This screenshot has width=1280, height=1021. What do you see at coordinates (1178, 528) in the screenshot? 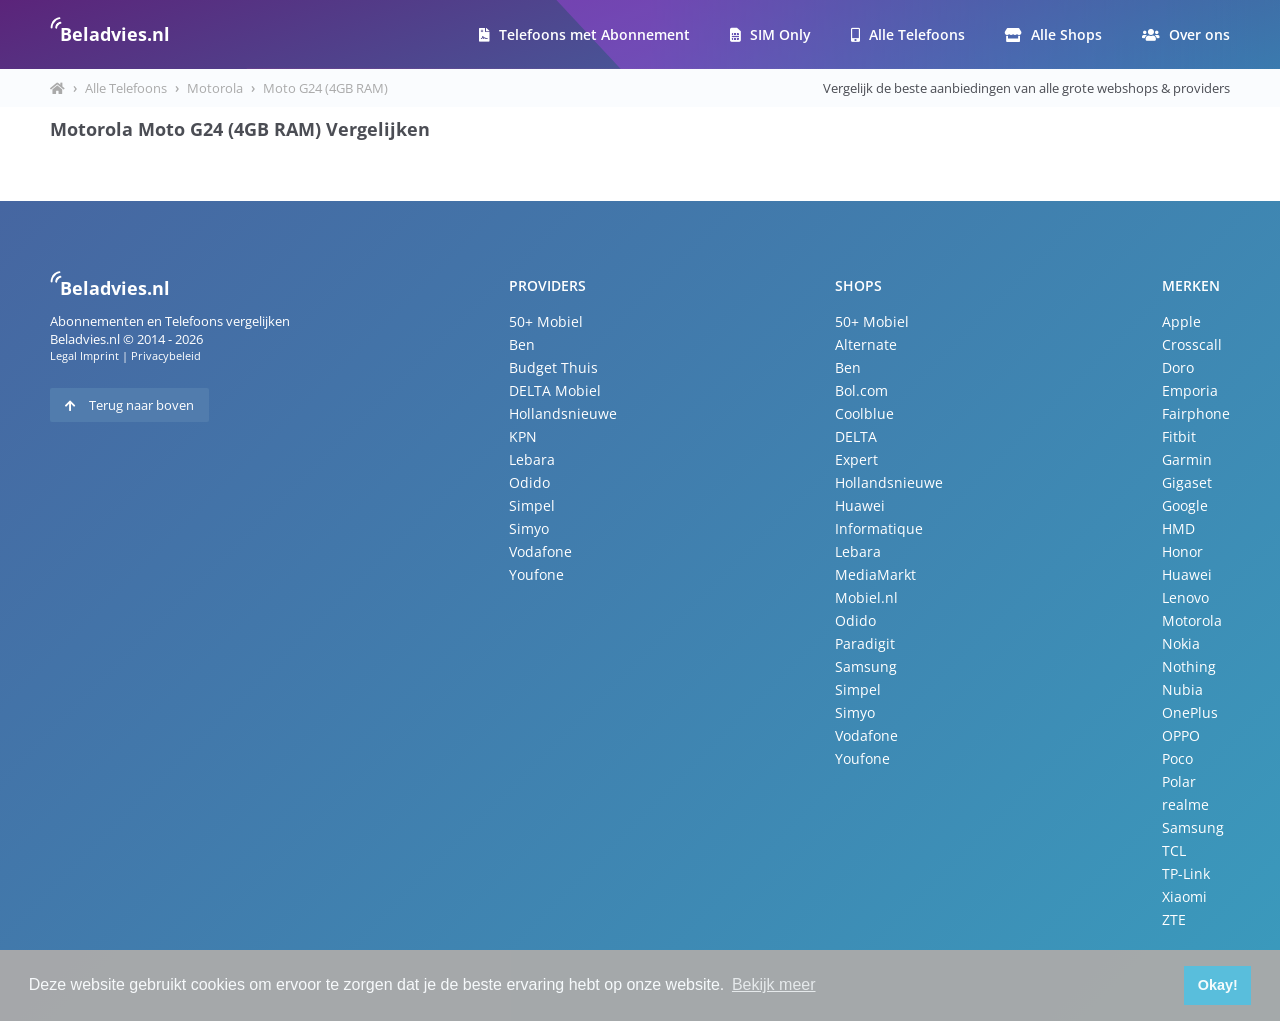
I see `HMD` at bounding box center [1178, 528].